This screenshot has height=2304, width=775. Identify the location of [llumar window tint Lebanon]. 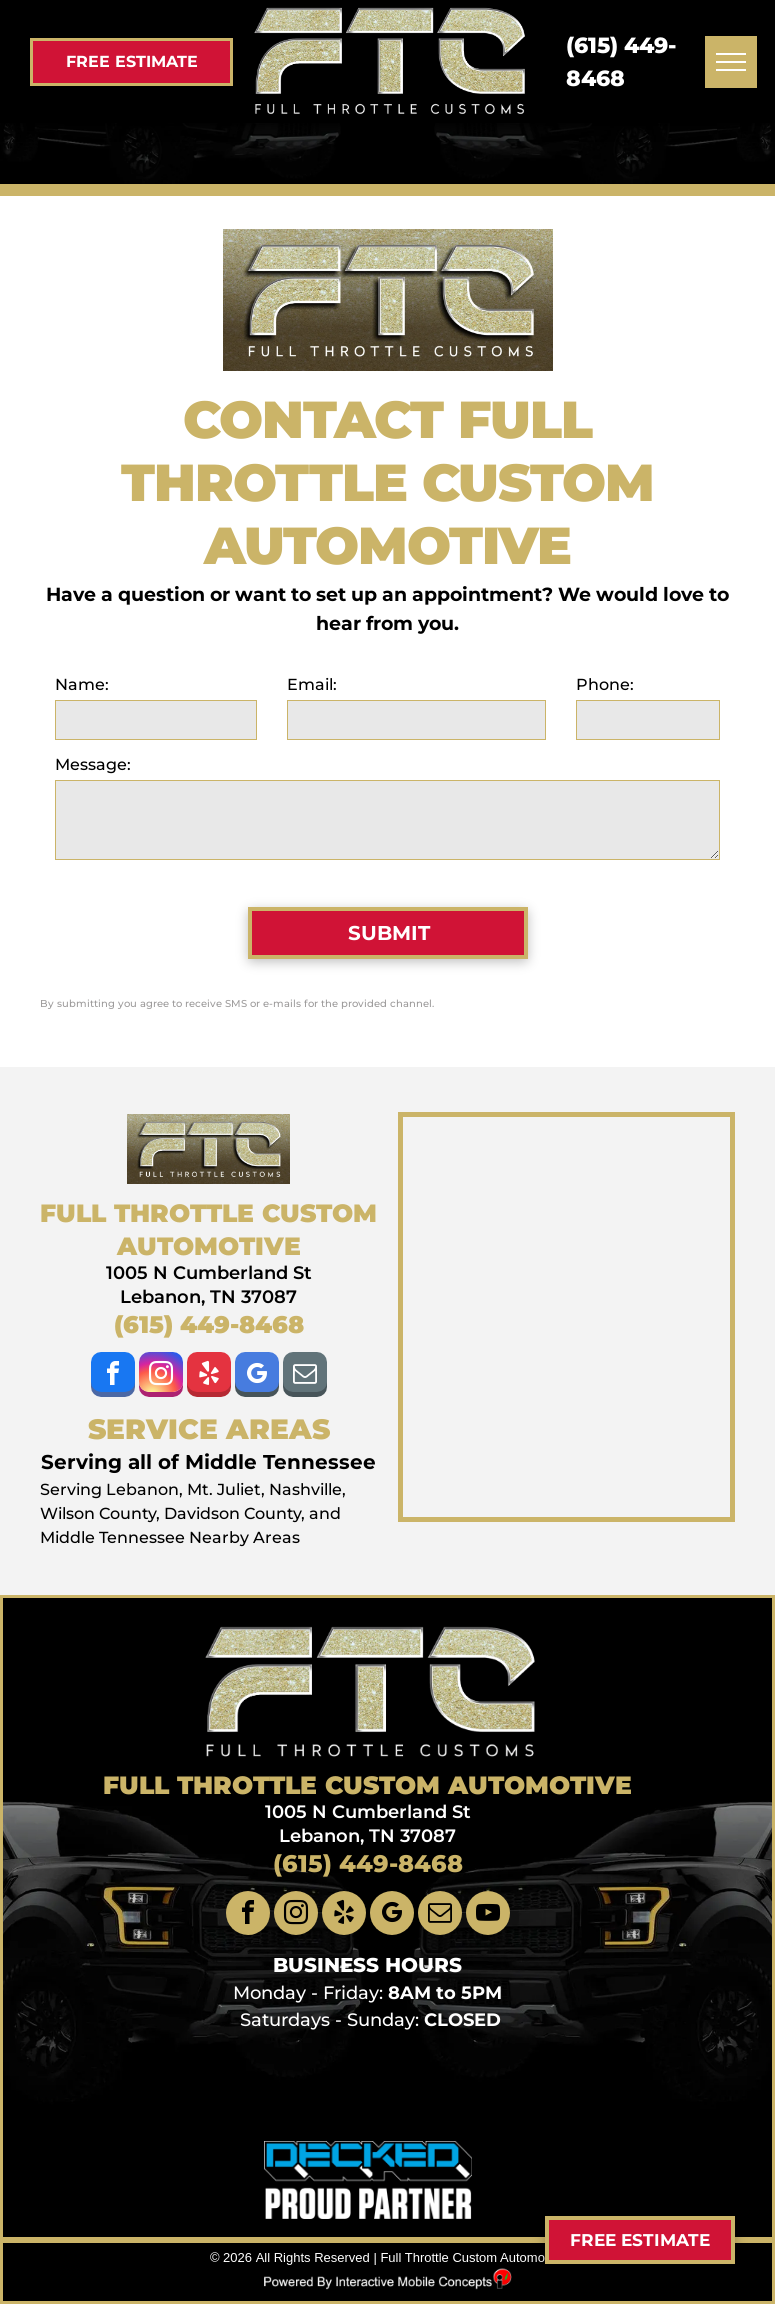
(304, 2088).